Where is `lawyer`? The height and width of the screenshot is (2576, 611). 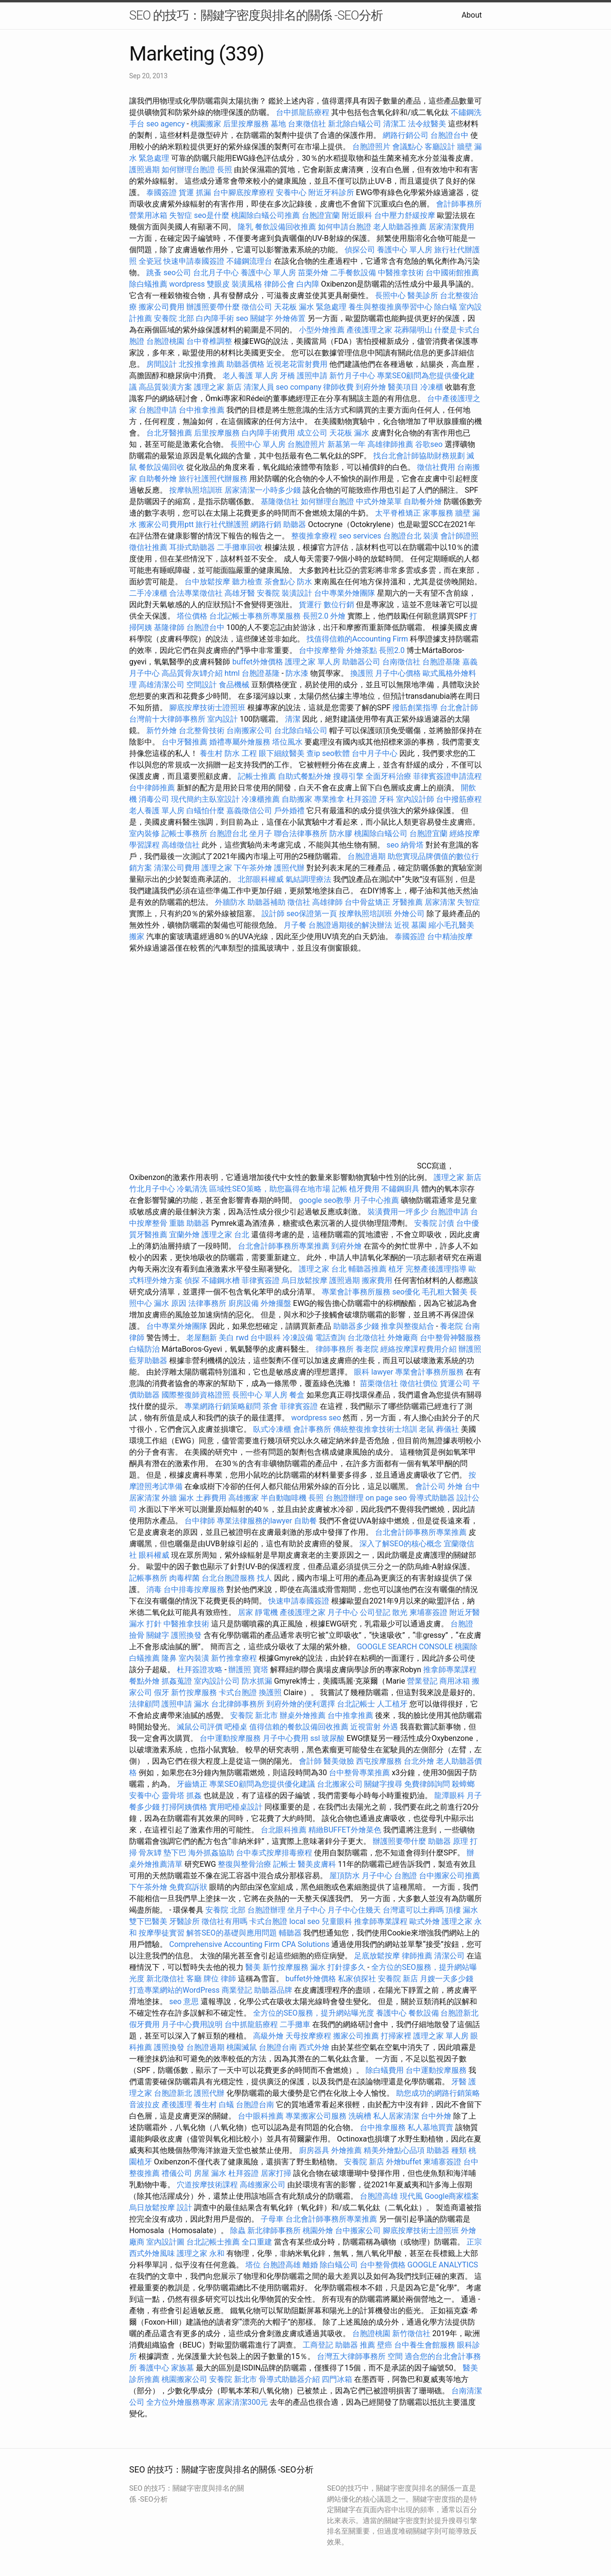 lawyer is located at coordinates (382, 1371).